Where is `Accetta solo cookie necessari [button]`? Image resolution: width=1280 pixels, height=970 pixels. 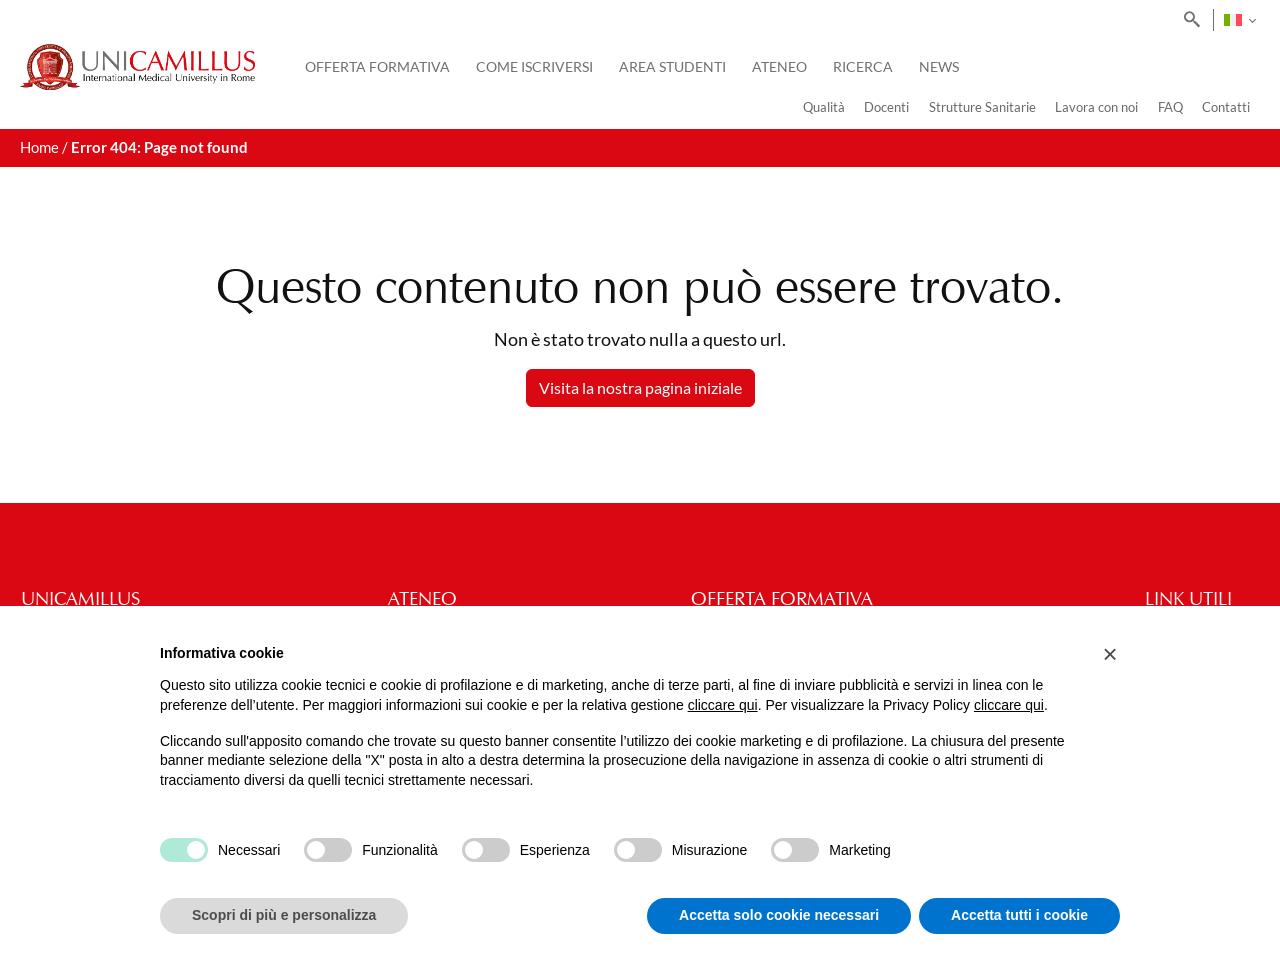
Accetta solo cookie necessari [button] is located at coordinates (779, 915).